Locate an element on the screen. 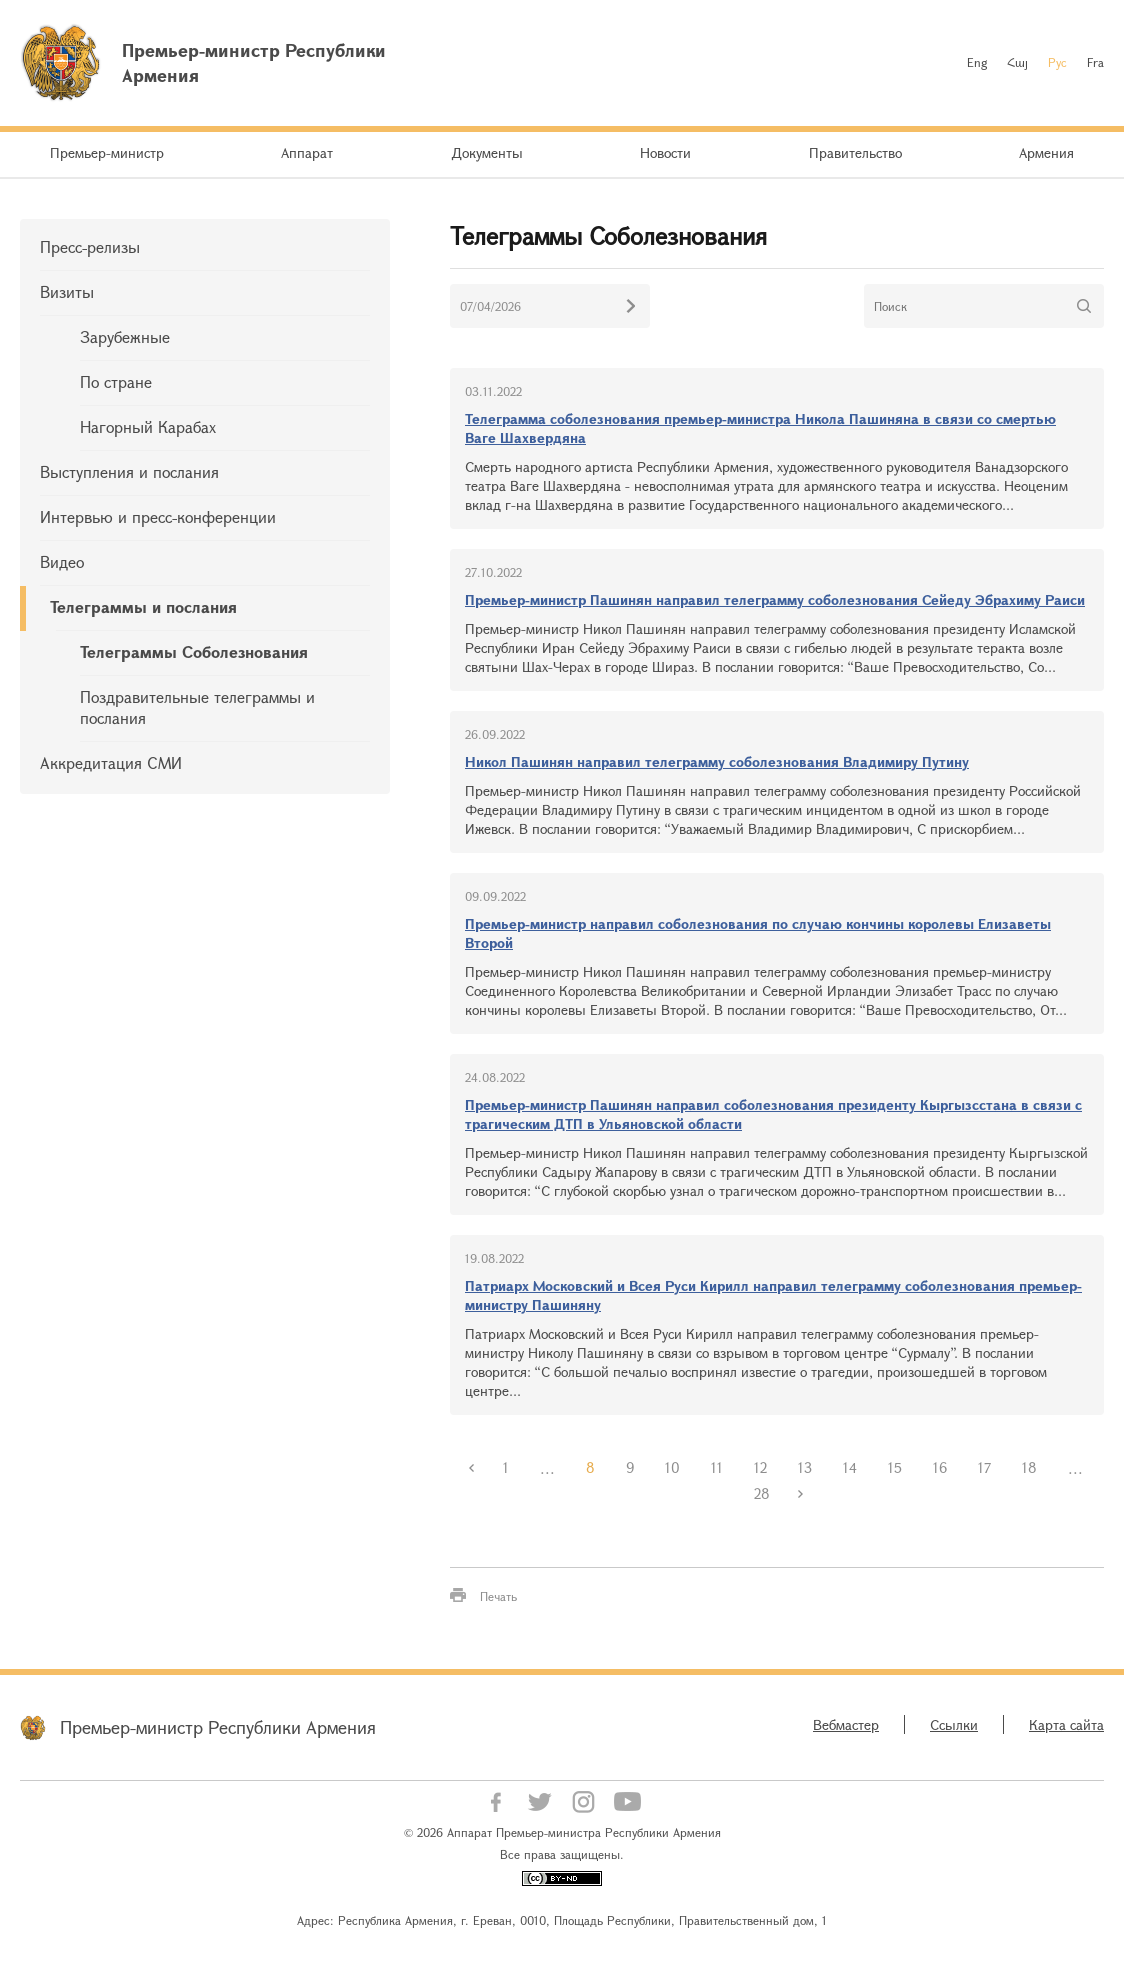 Image resolution: width=1124 pixels, height=1961 pixels. 28 is located at coordinates (762, 1493).